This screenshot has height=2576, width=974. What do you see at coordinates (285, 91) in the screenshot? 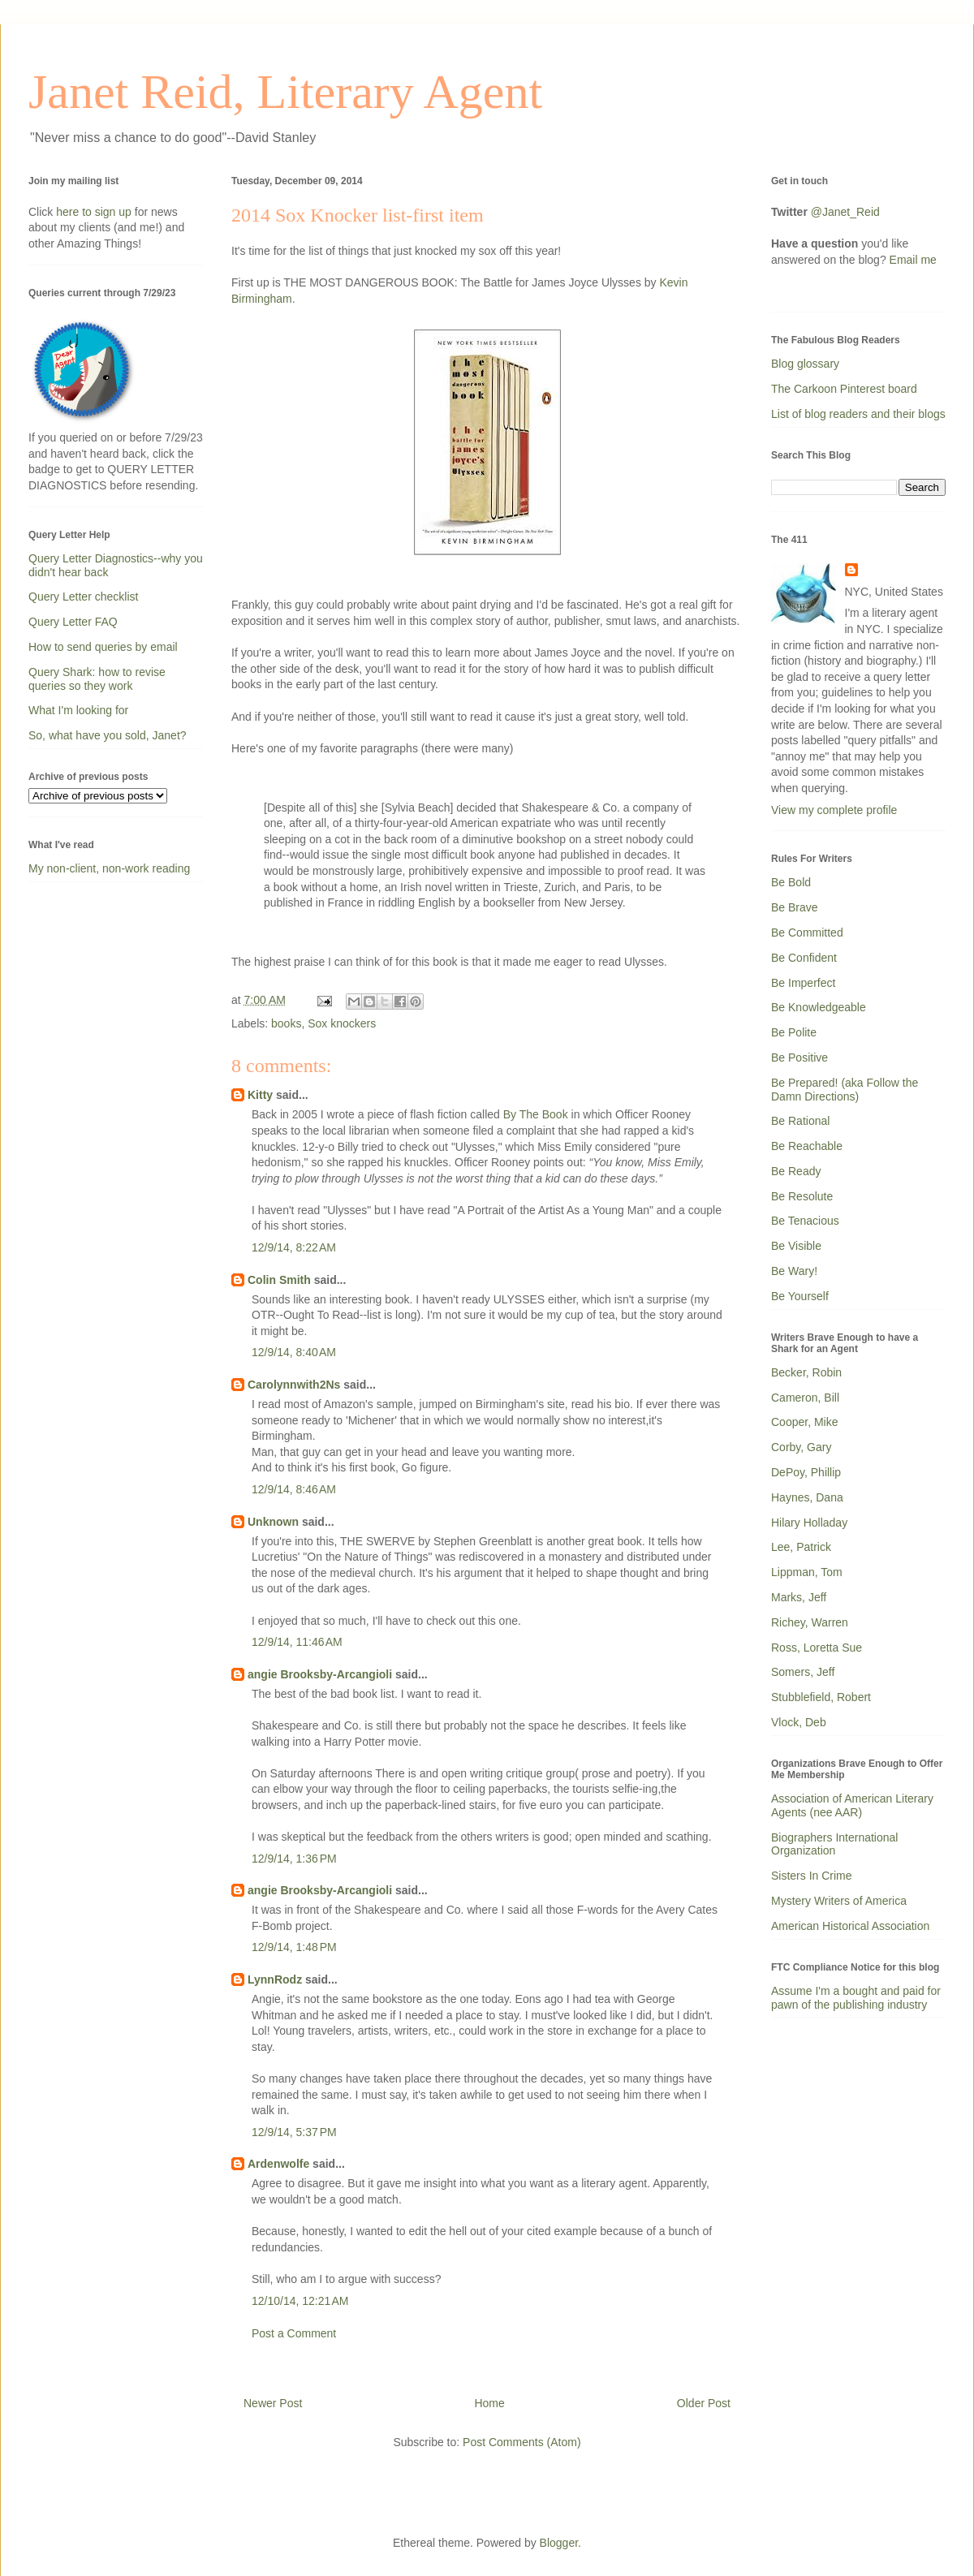
I see `Janet Reid, Literary Agent` at bounding box center [285, 91].